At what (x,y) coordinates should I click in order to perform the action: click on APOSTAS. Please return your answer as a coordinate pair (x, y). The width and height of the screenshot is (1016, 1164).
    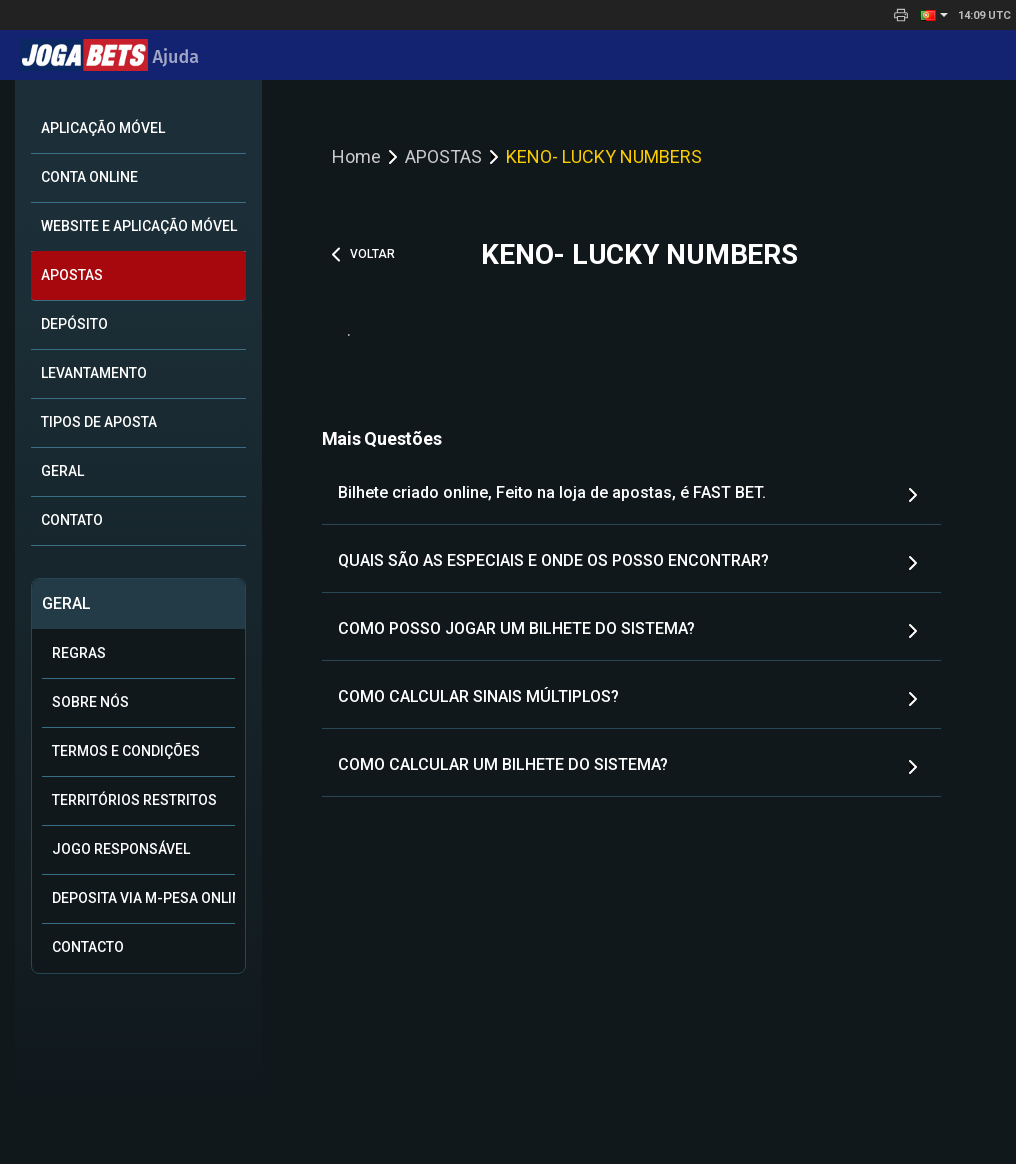
    Looking at the image, I should click on (72, 275).